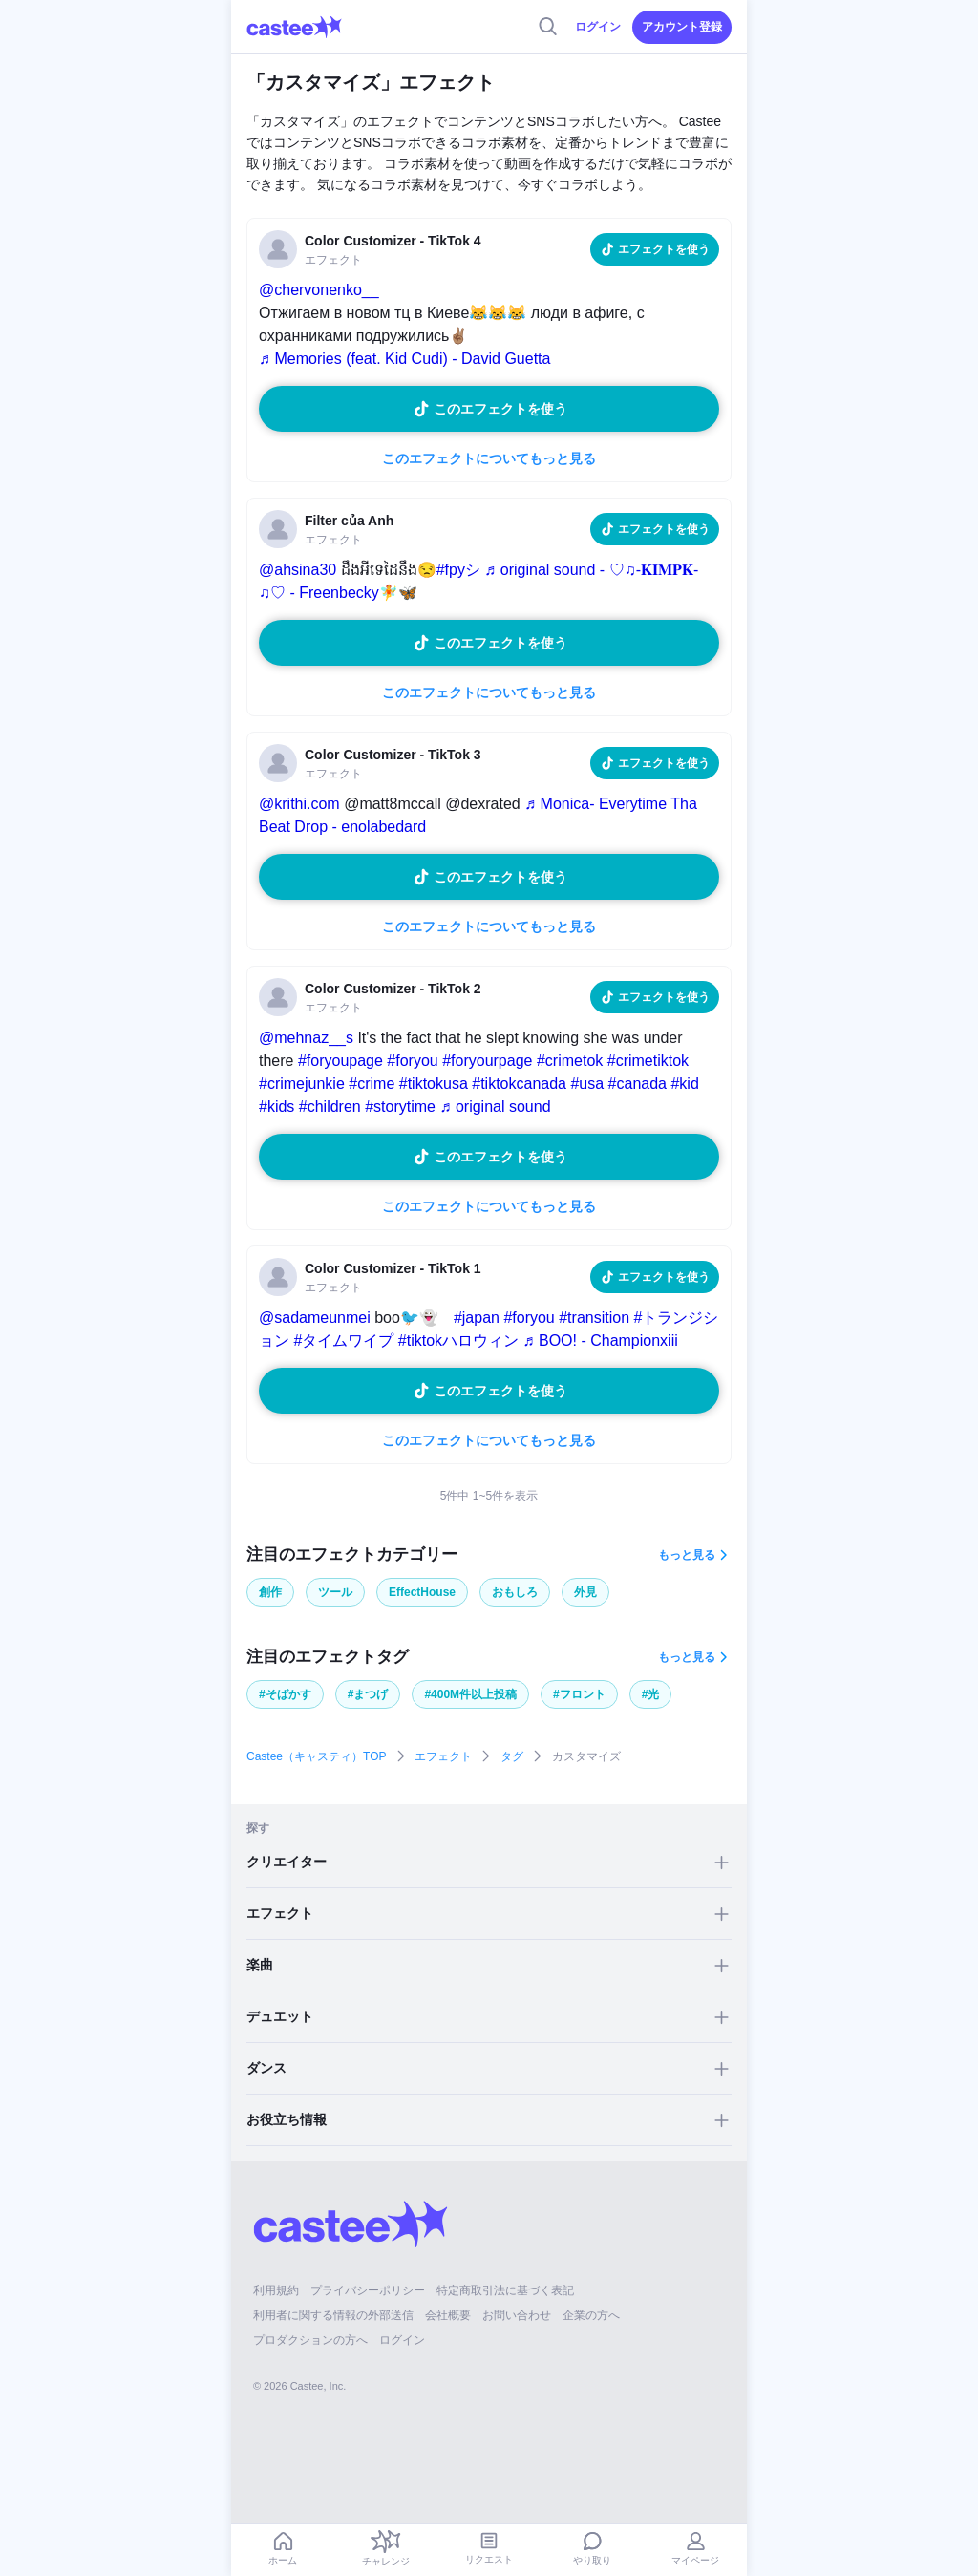 This screenshot has height=2576, width=978. I want to click on @chervonenko__, so click(319, 290).